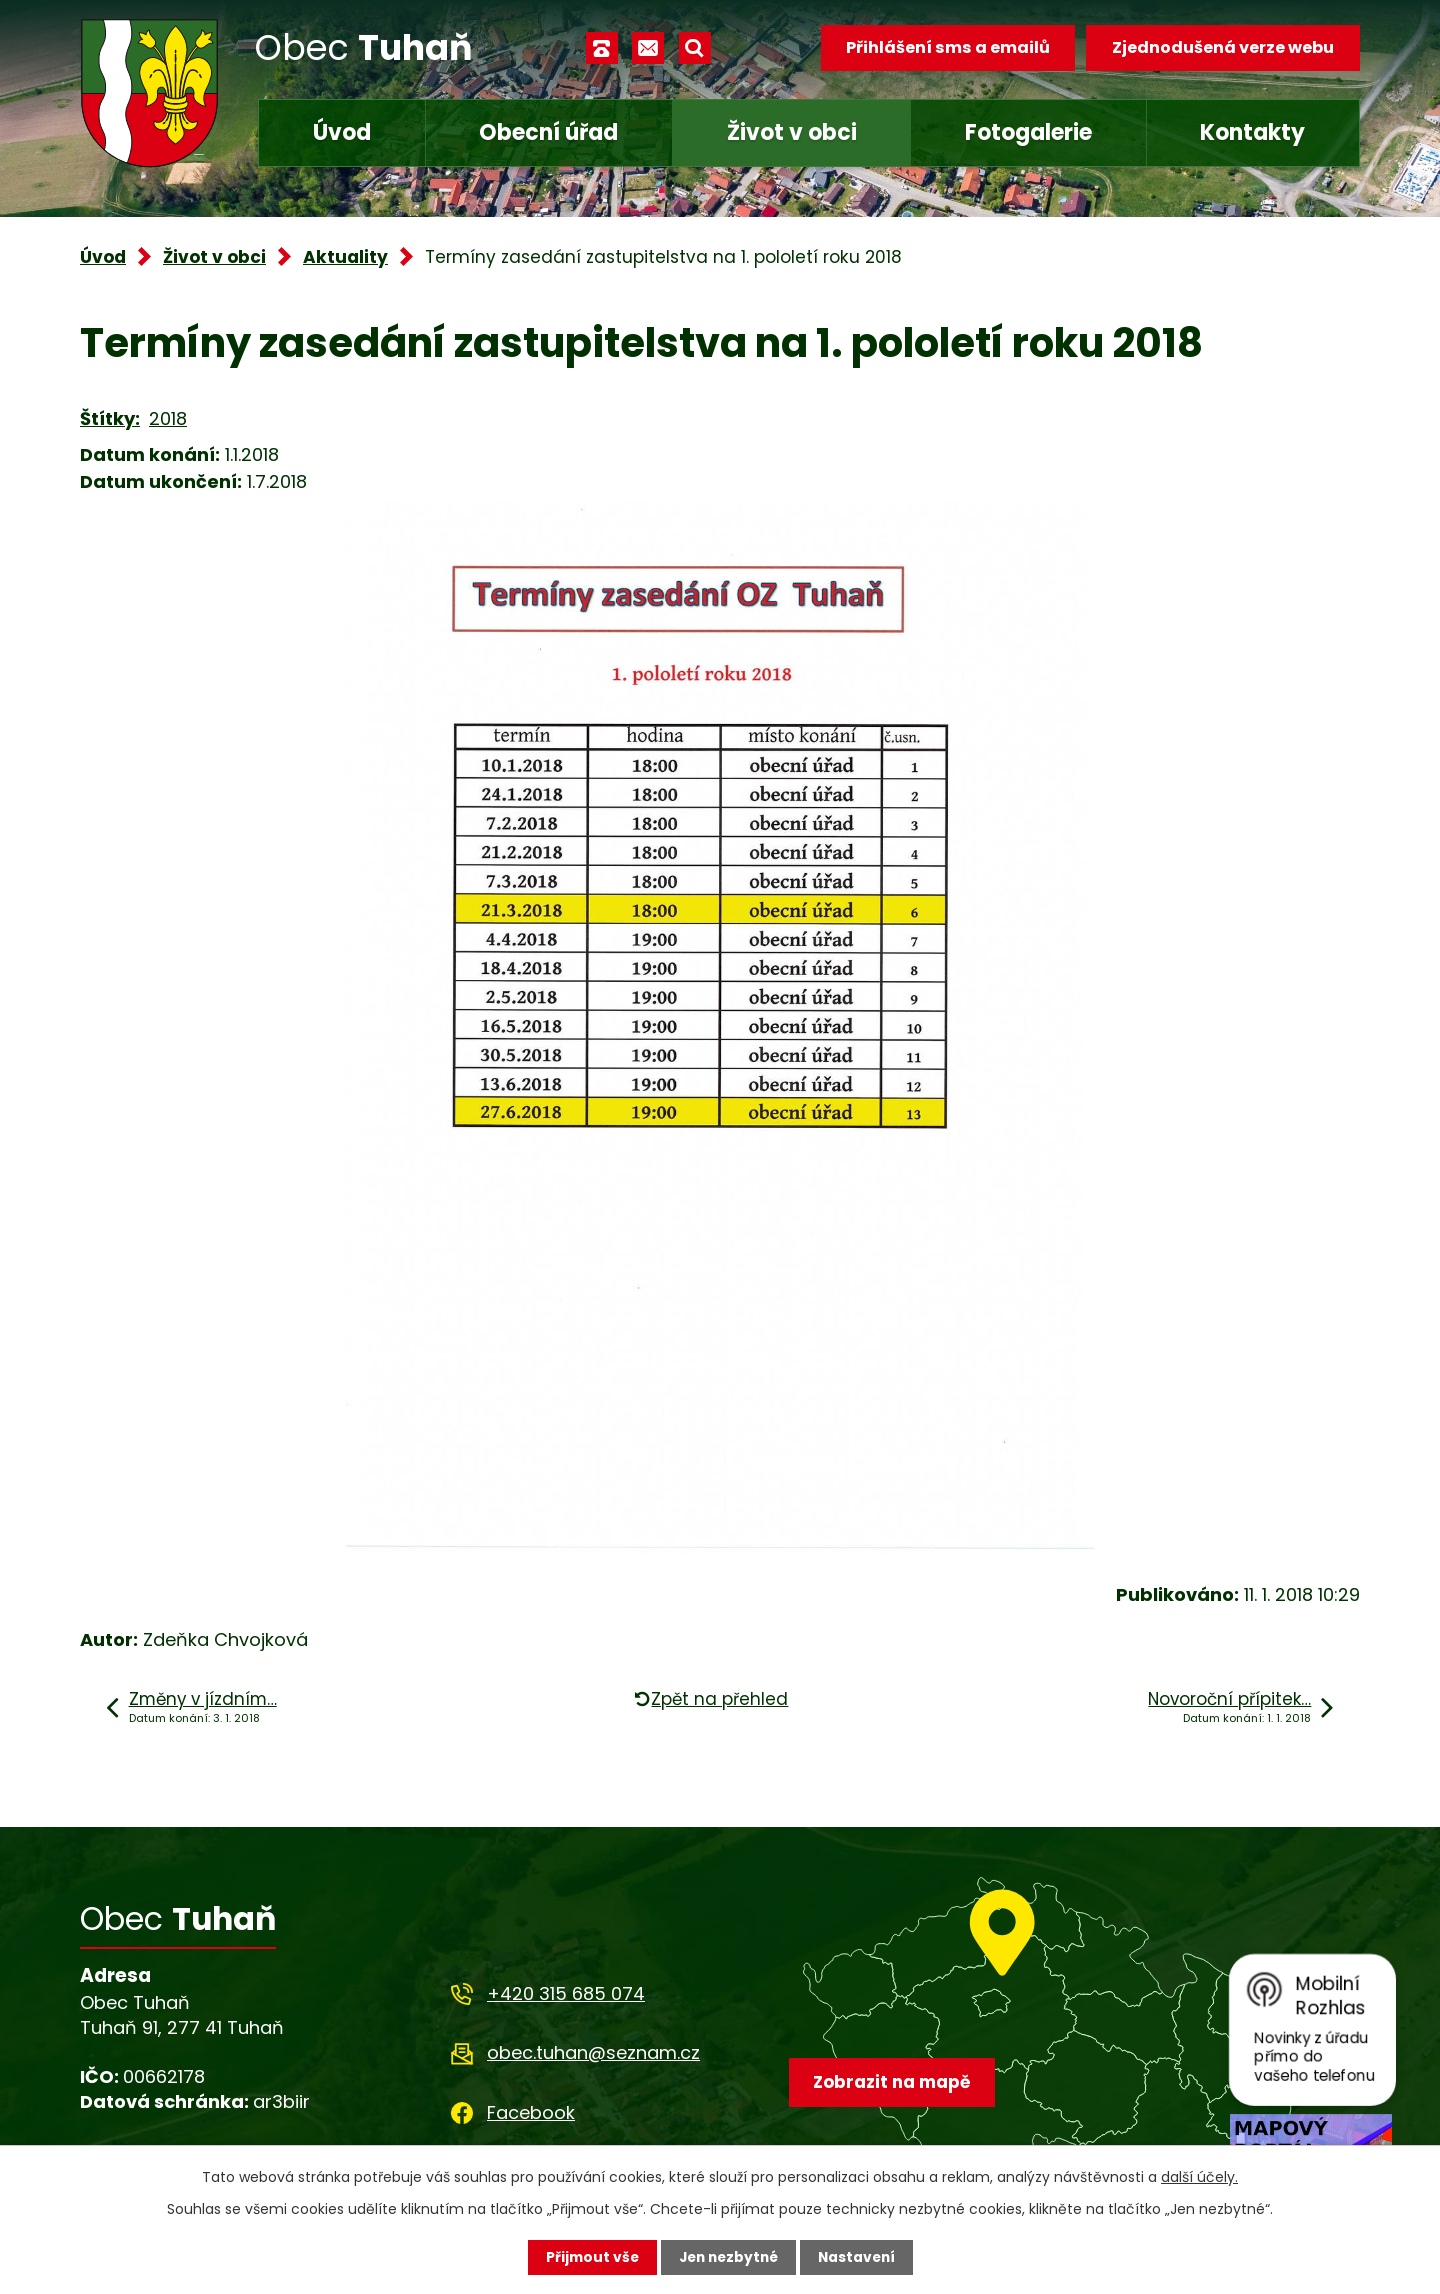  Describe the element at coordinates (860, 2257) in the screenshot. I see `Nastavení` at that location.